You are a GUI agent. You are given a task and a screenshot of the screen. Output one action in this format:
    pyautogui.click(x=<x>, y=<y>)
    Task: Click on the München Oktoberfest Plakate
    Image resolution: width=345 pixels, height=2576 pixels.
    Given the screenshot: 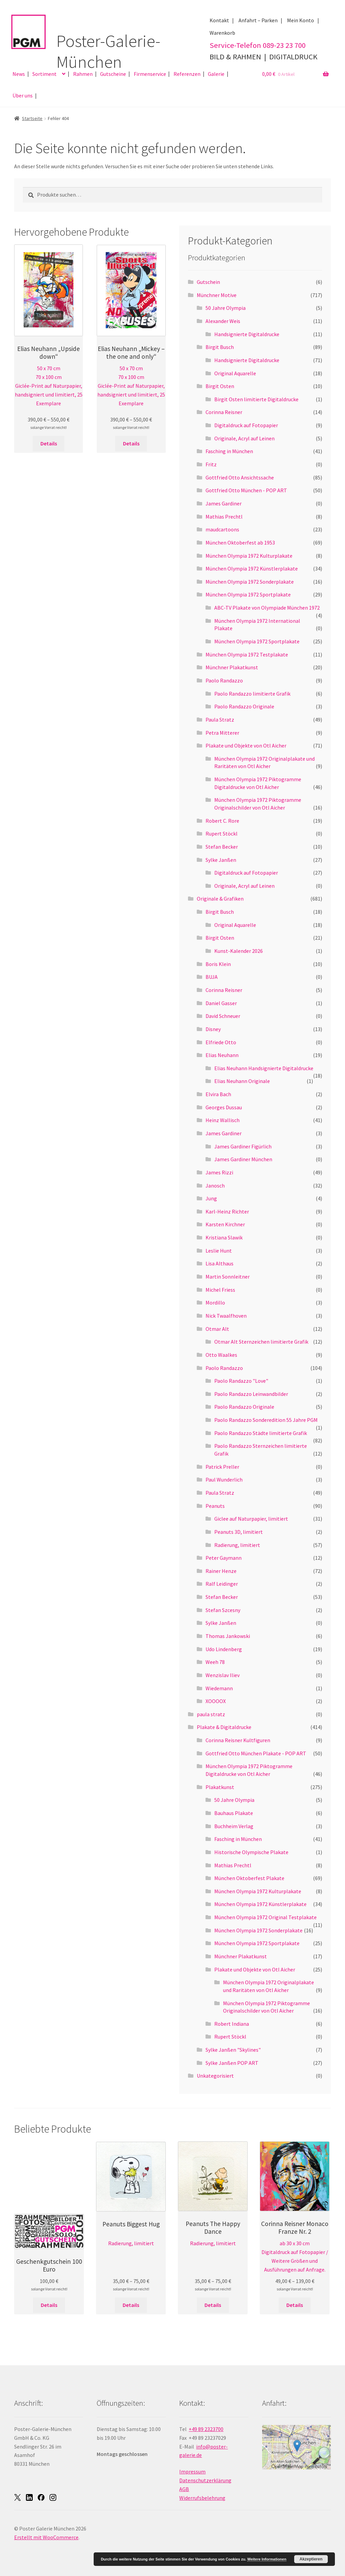 What is the action you would take?
    pyautogui.click(x=249, y=1878)
    